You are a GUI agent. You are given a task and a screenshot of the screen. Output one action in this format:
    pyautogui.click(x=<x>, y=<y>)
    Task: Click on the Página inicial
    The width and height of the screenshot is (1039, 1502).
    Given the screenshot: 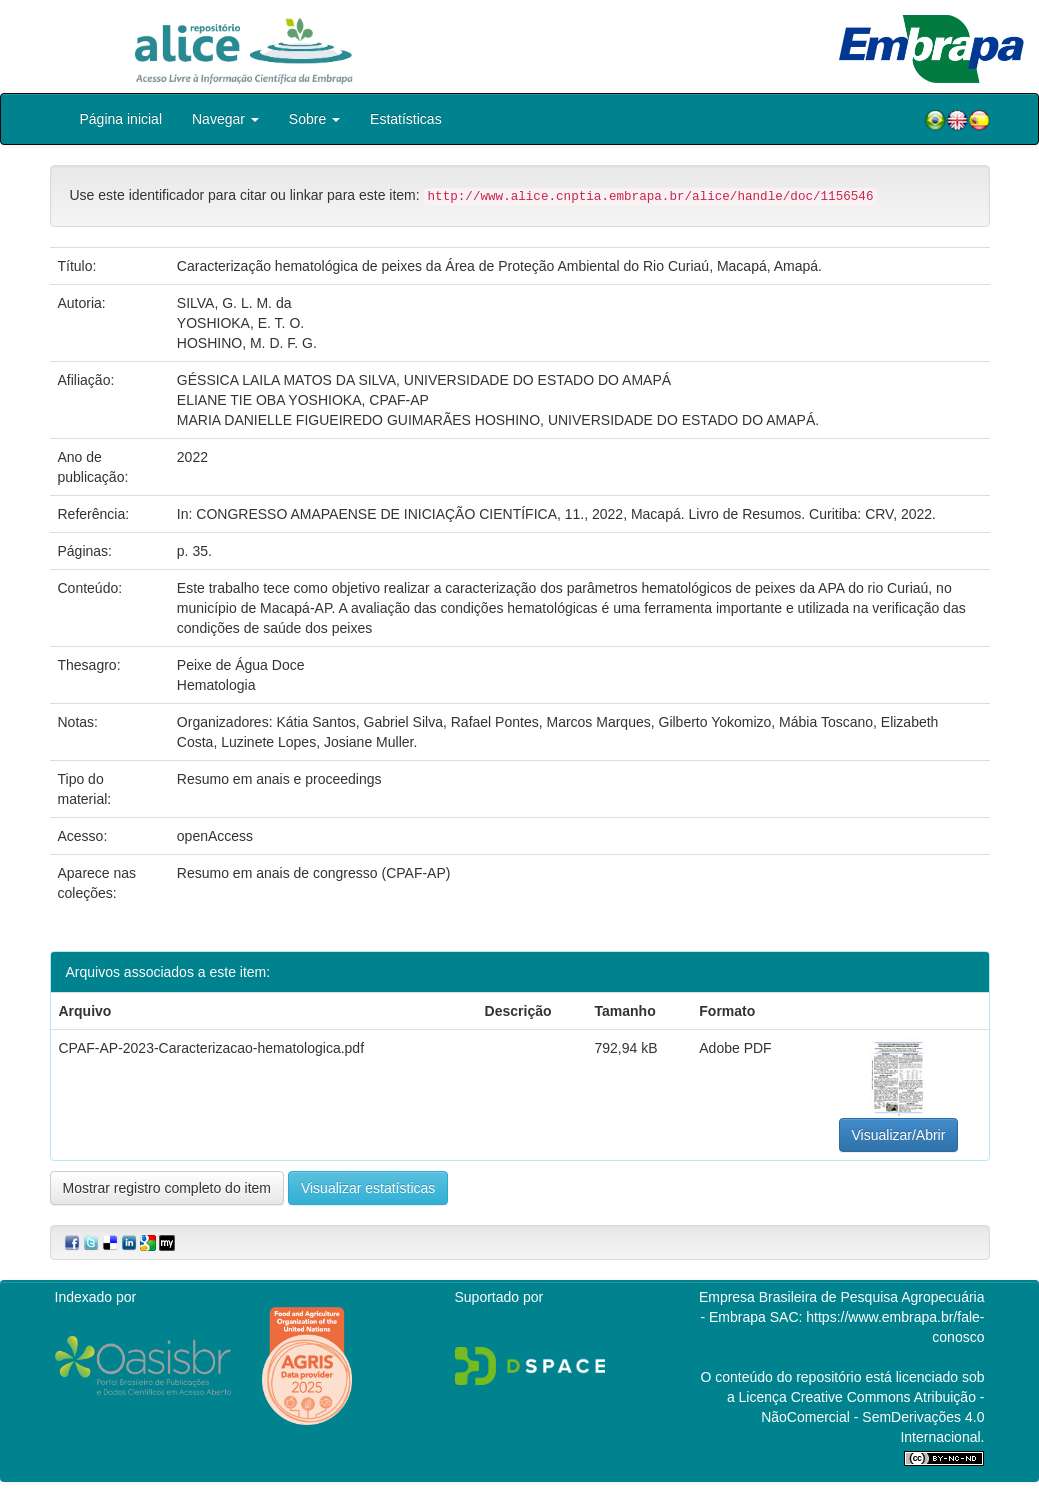 What is the action you would take?
    pyautogui.click(x=121, y=119)
    